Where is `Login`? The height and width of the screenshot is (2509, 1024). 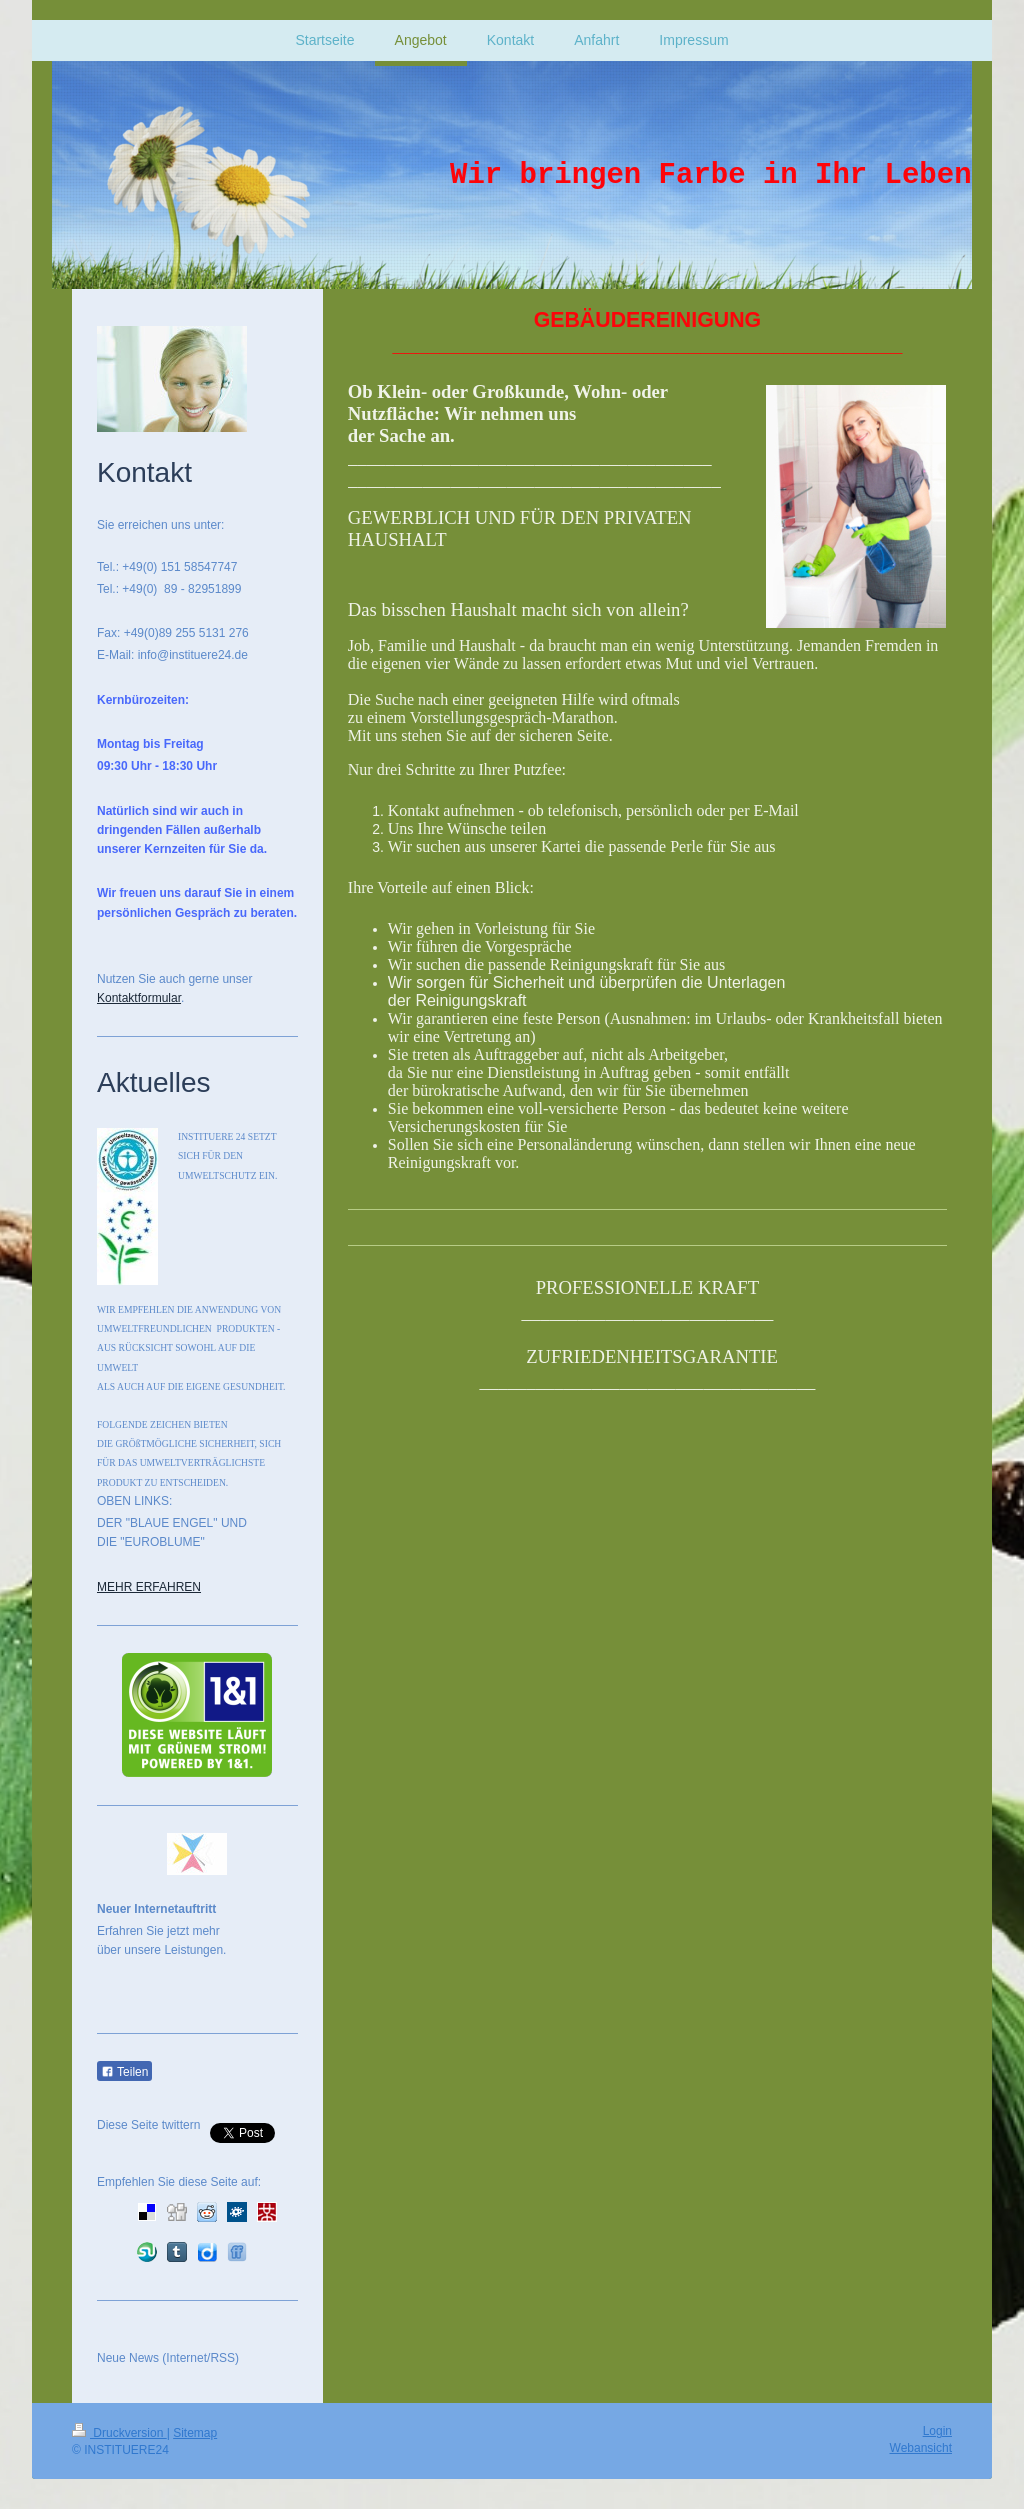 Login is located at coordinates (937, 2431).